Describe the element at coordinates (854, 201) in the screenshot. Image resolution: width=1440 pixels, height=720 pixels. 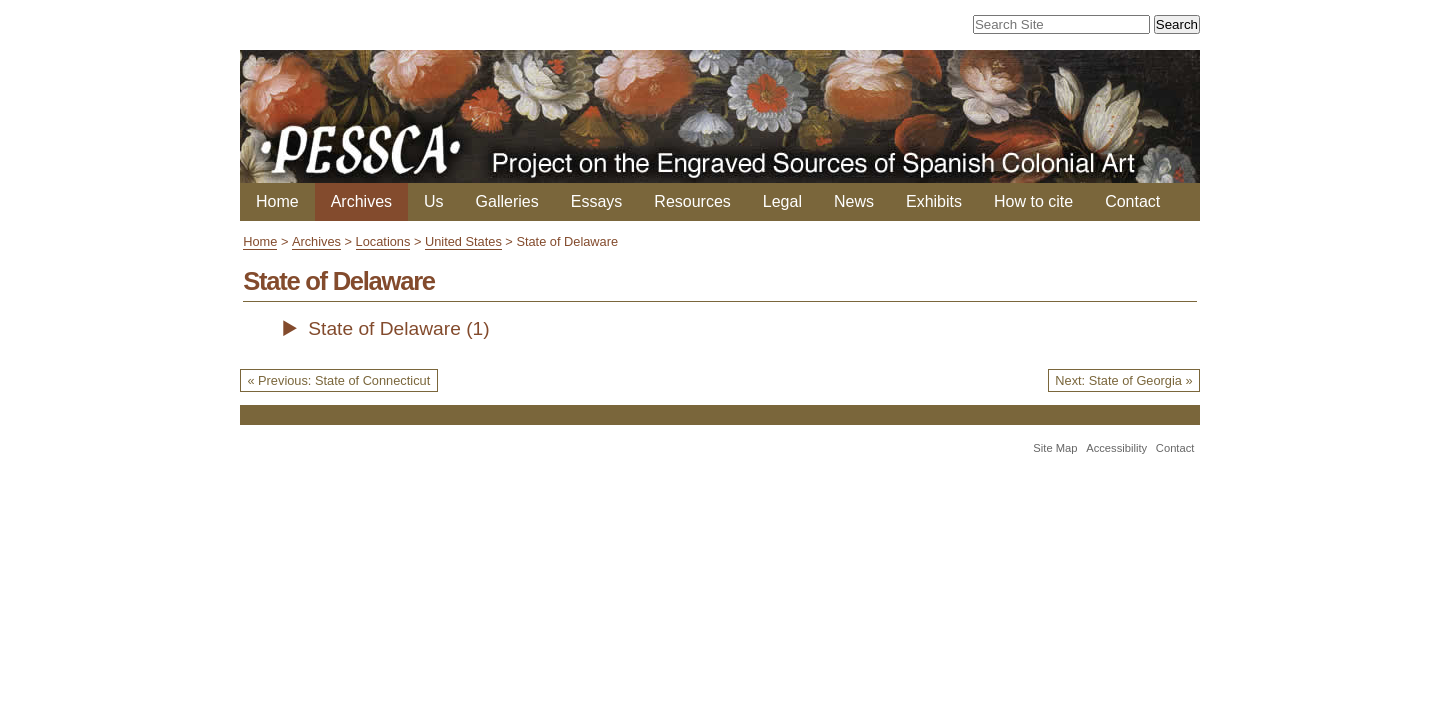
I see `News` at that location.